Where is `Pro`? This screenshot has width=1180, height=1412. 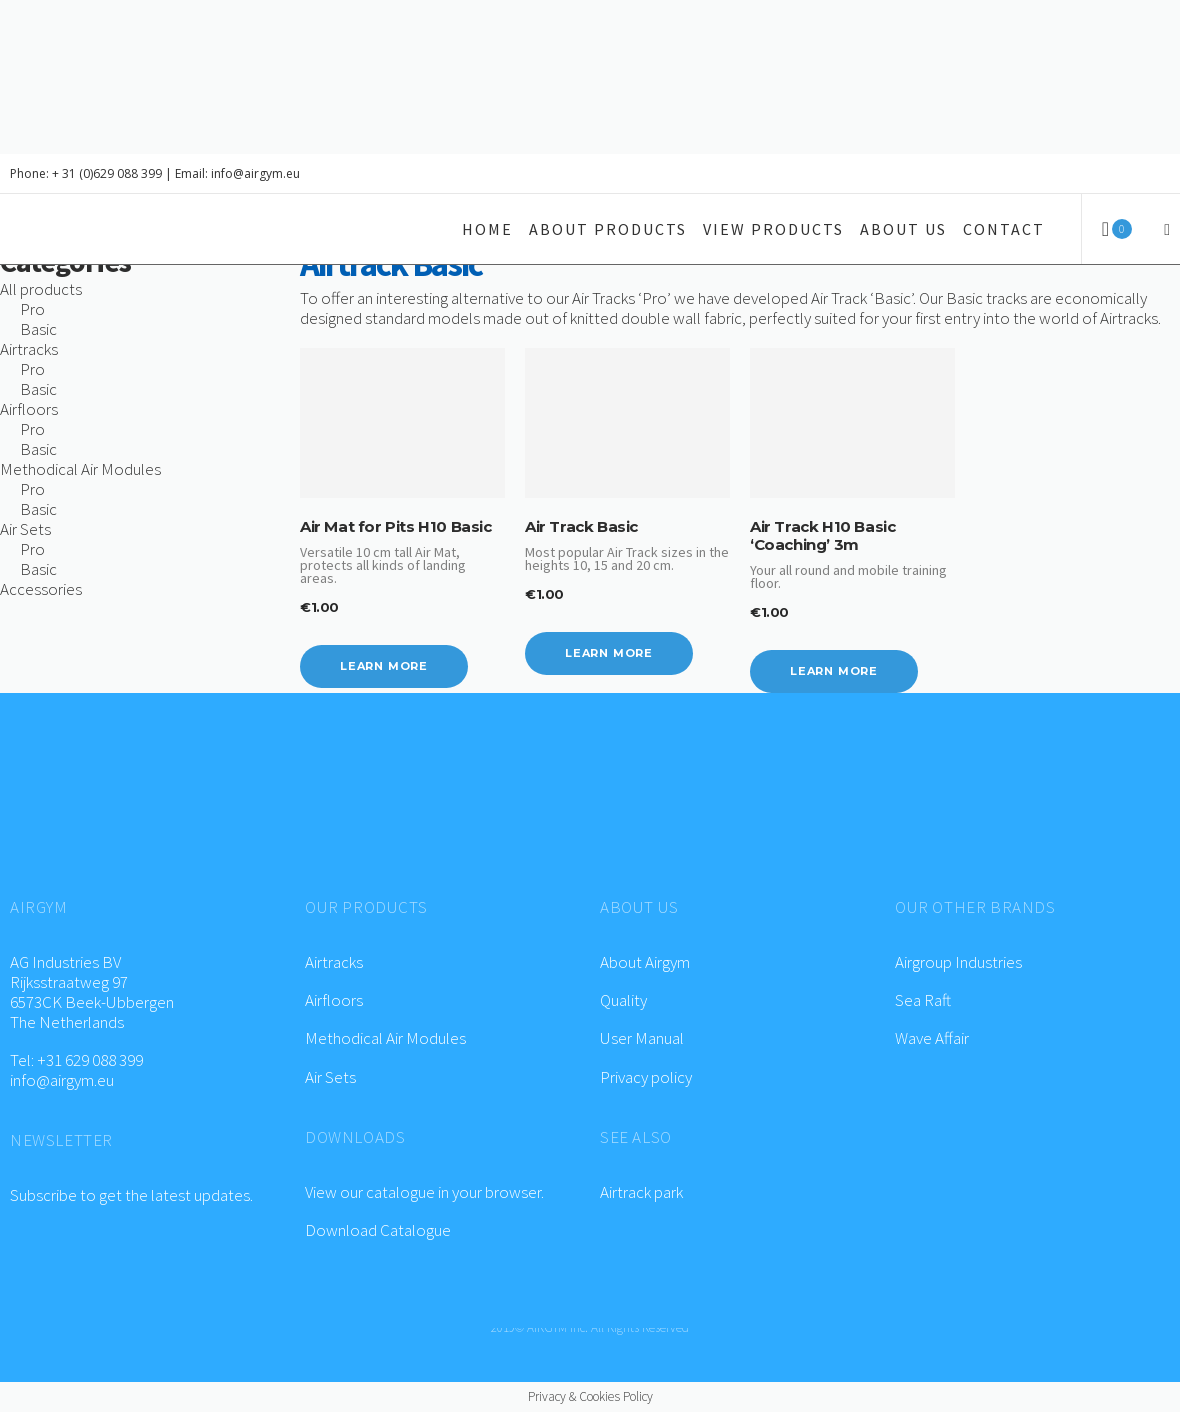
Pro is located at coordinates (32, 309).